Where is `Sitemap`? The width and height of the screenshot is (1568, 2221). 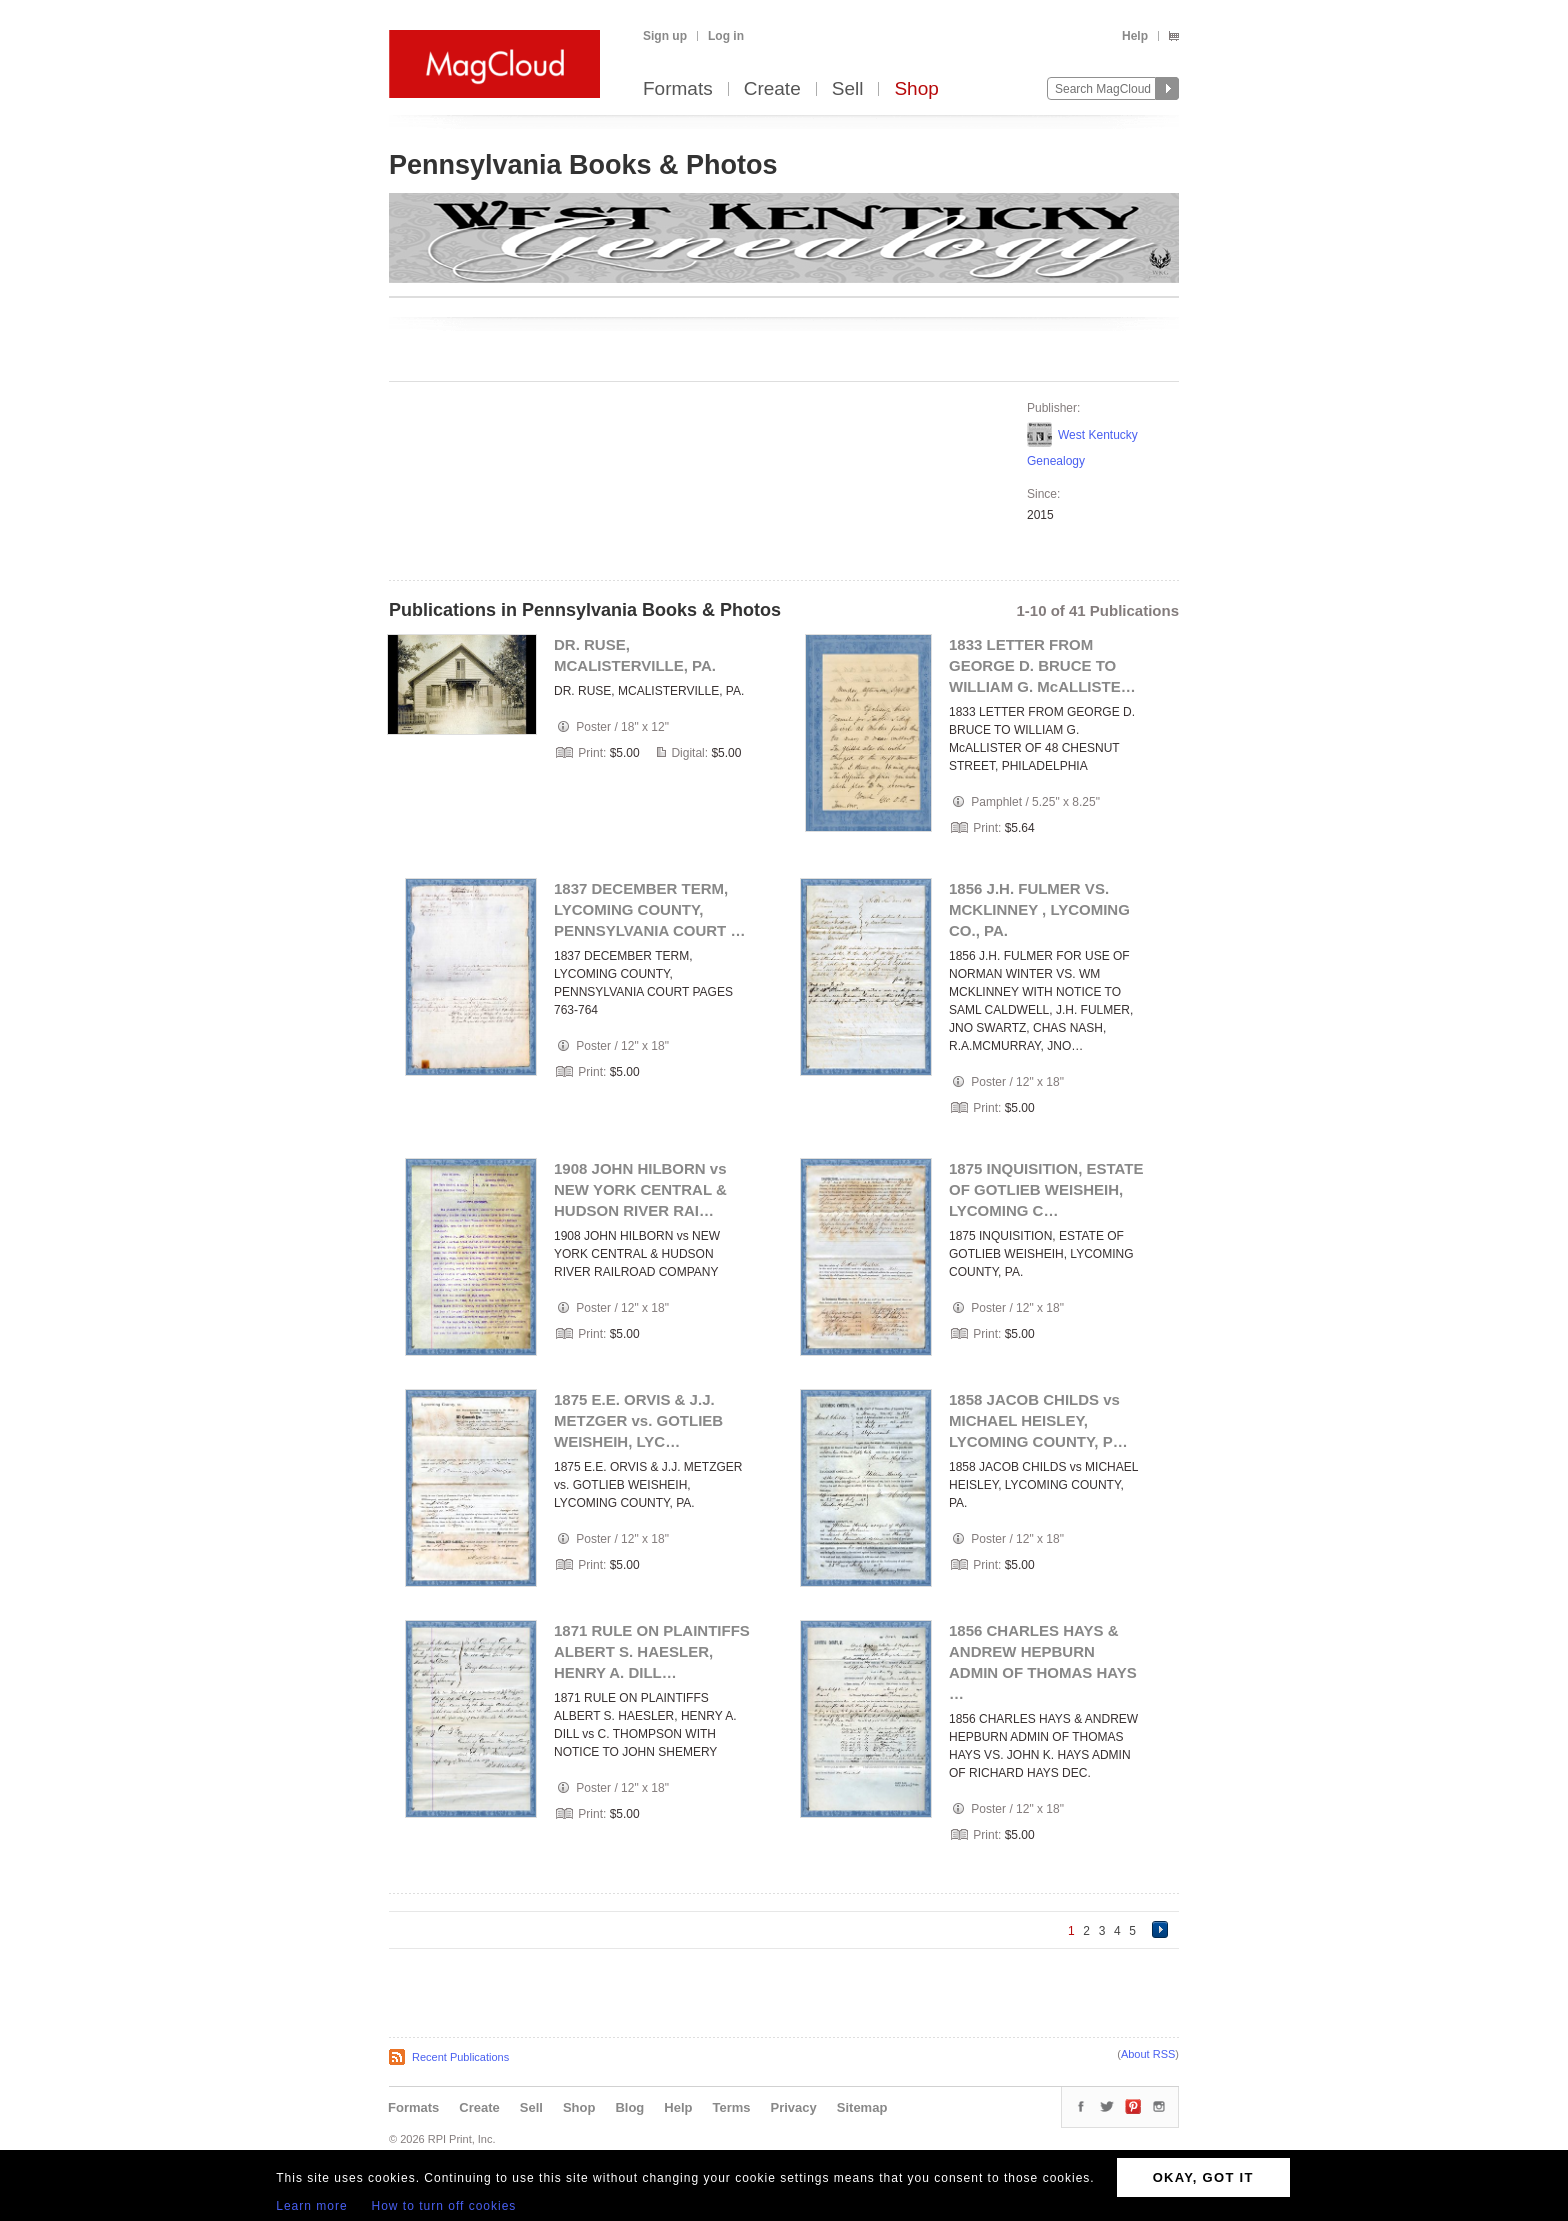 Sitemap is located at coordinates (862, 2107).